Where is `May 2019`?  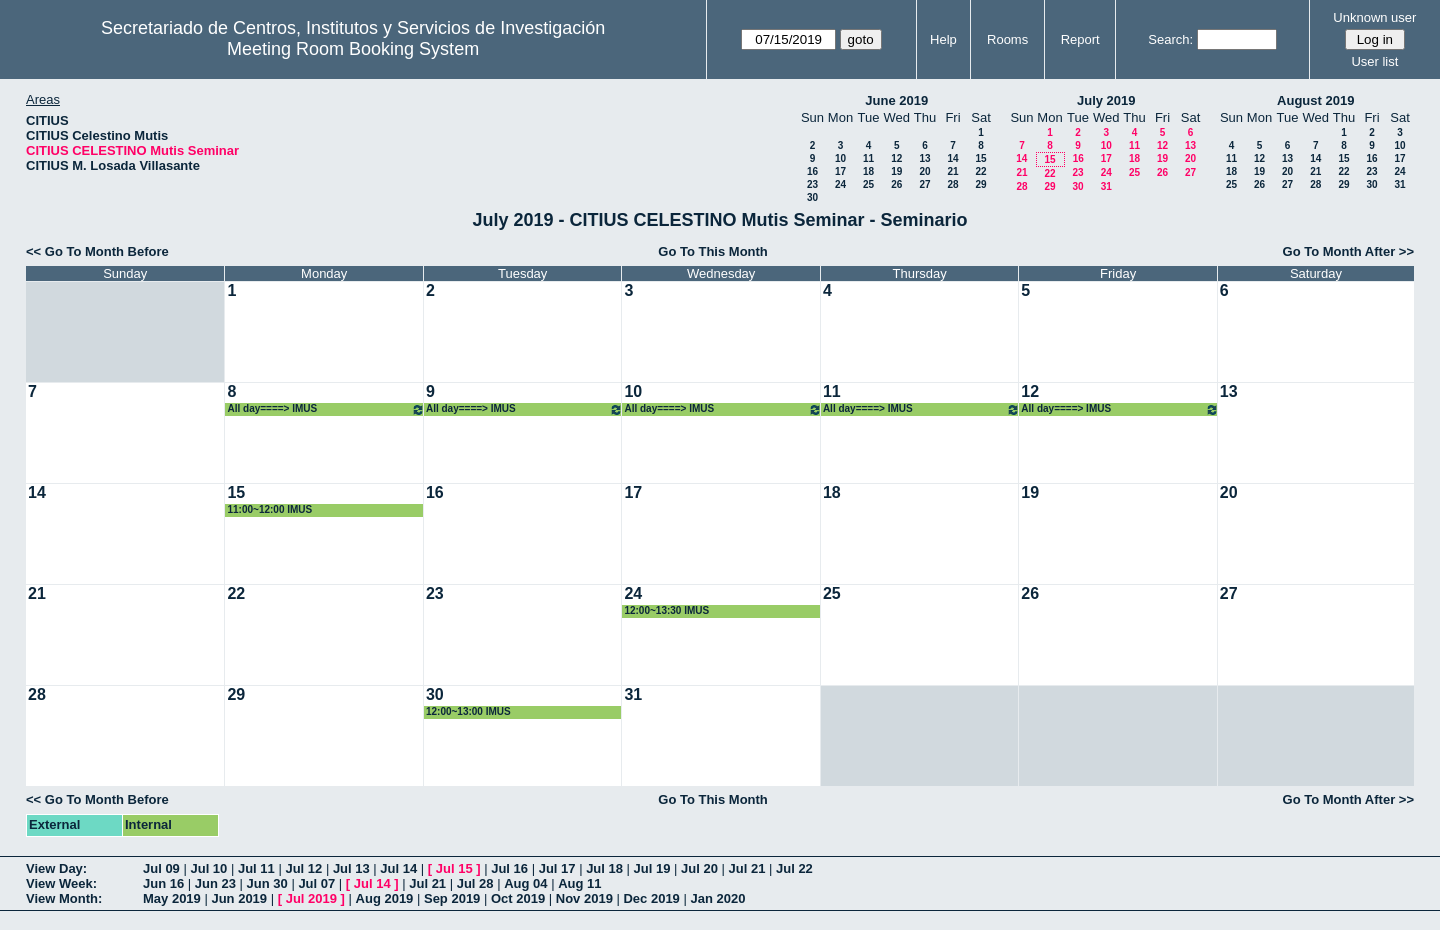 May 2019 is located at coordinates (172, 898).